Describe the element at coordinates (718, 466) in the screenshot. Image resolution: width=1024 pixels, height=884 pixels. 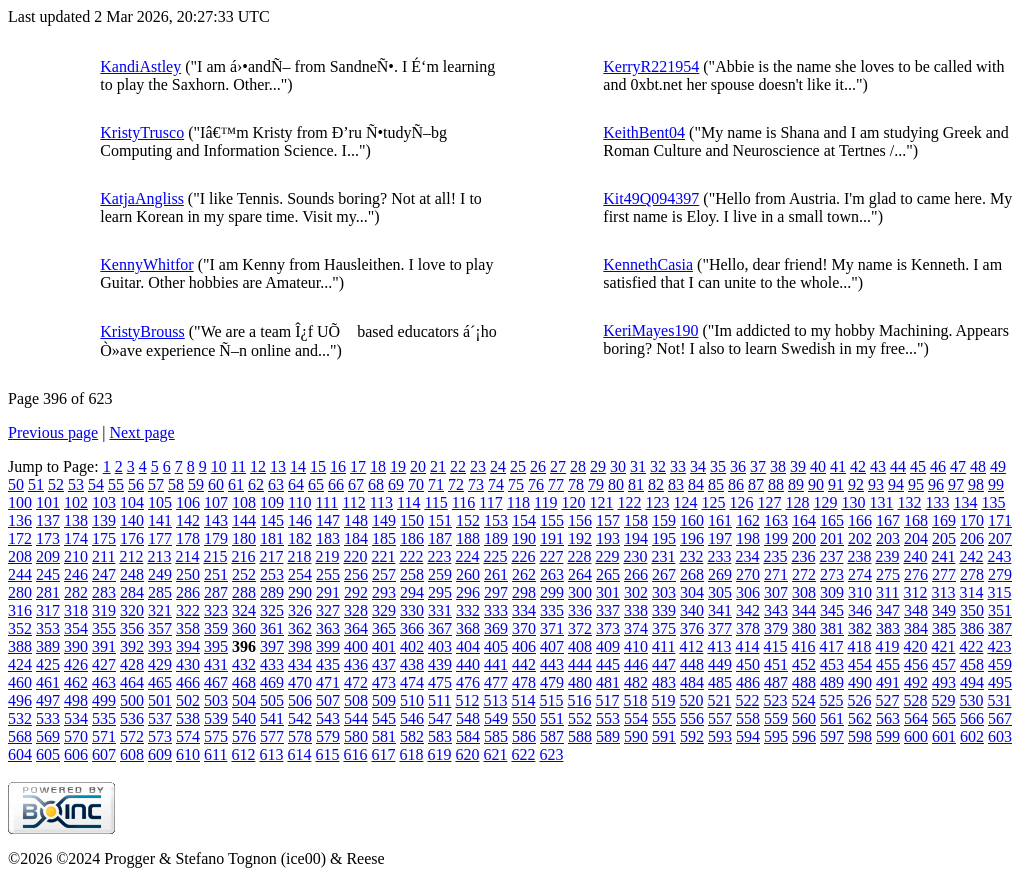
I see `35` at that location.